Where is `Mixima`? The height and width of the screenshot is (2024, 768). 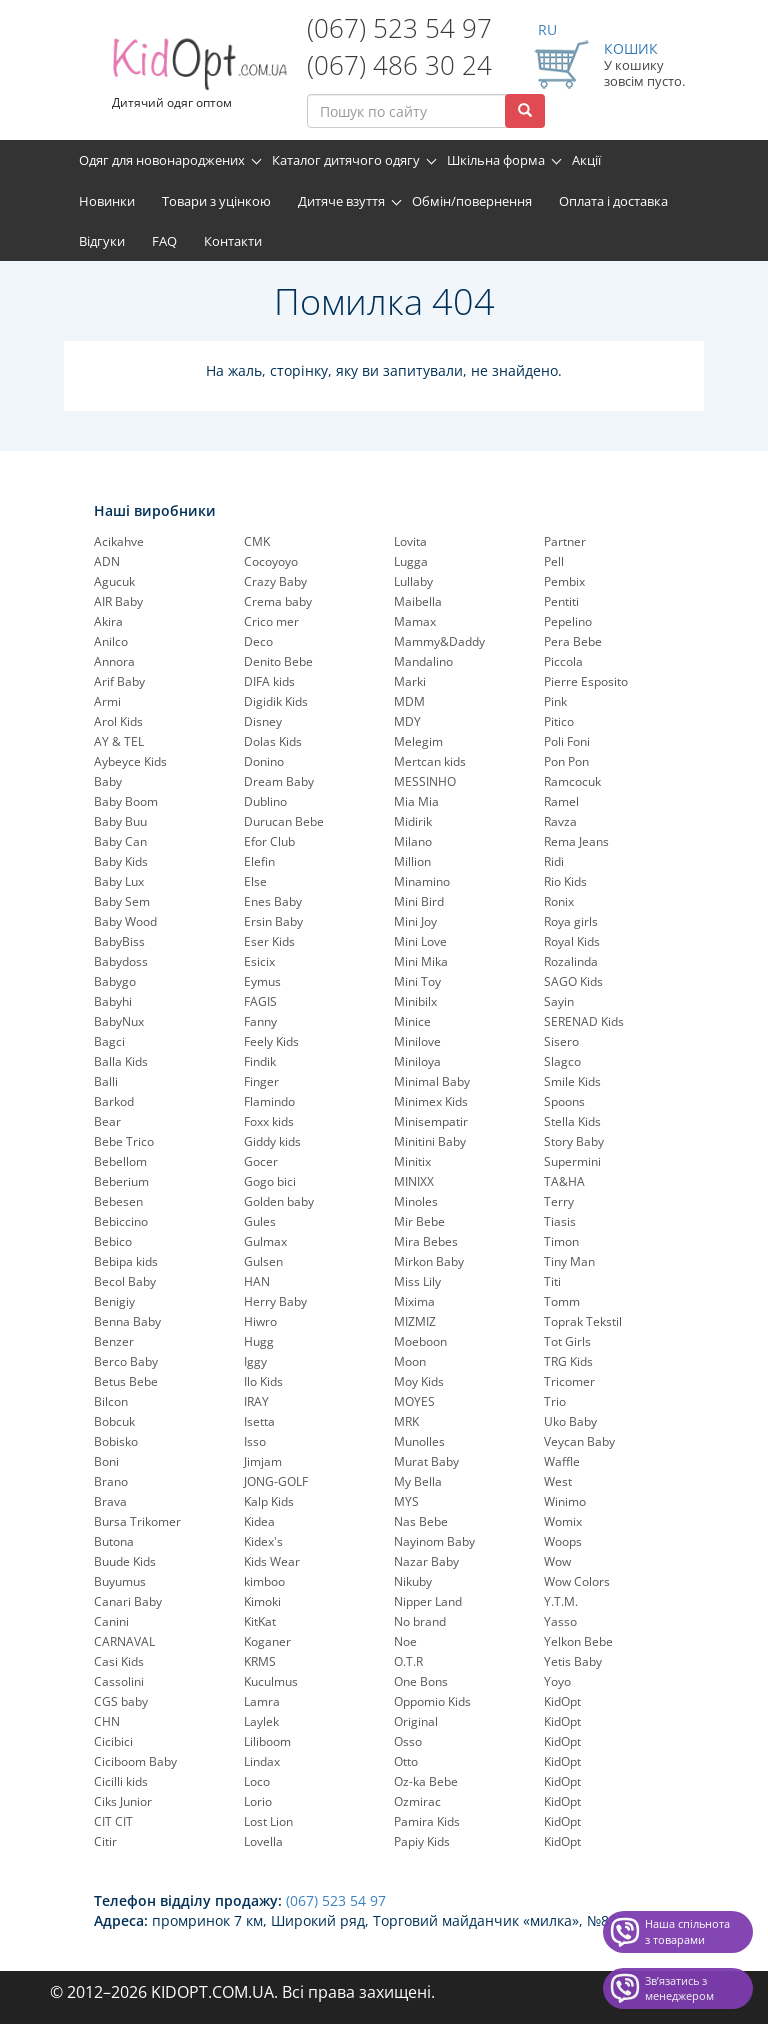 Mixima is located at coordinates (414, 1301).